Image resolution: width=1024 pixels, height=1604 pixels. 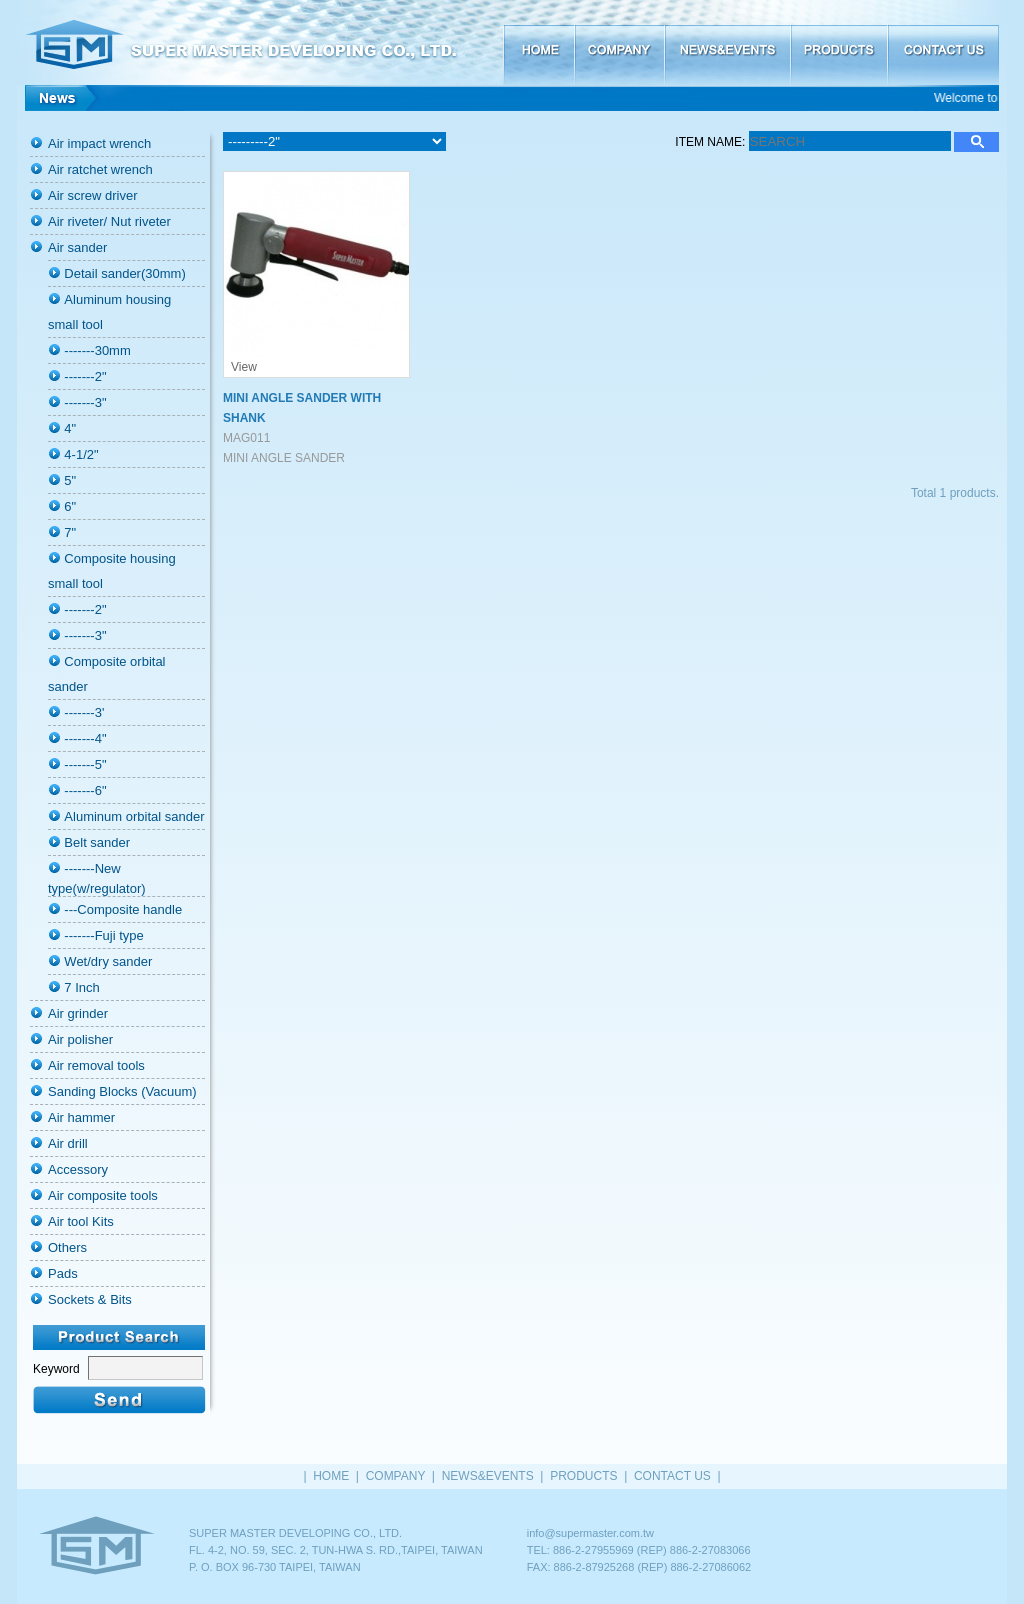 I want to click on Air impact wrench, so click(x=99, y=143).